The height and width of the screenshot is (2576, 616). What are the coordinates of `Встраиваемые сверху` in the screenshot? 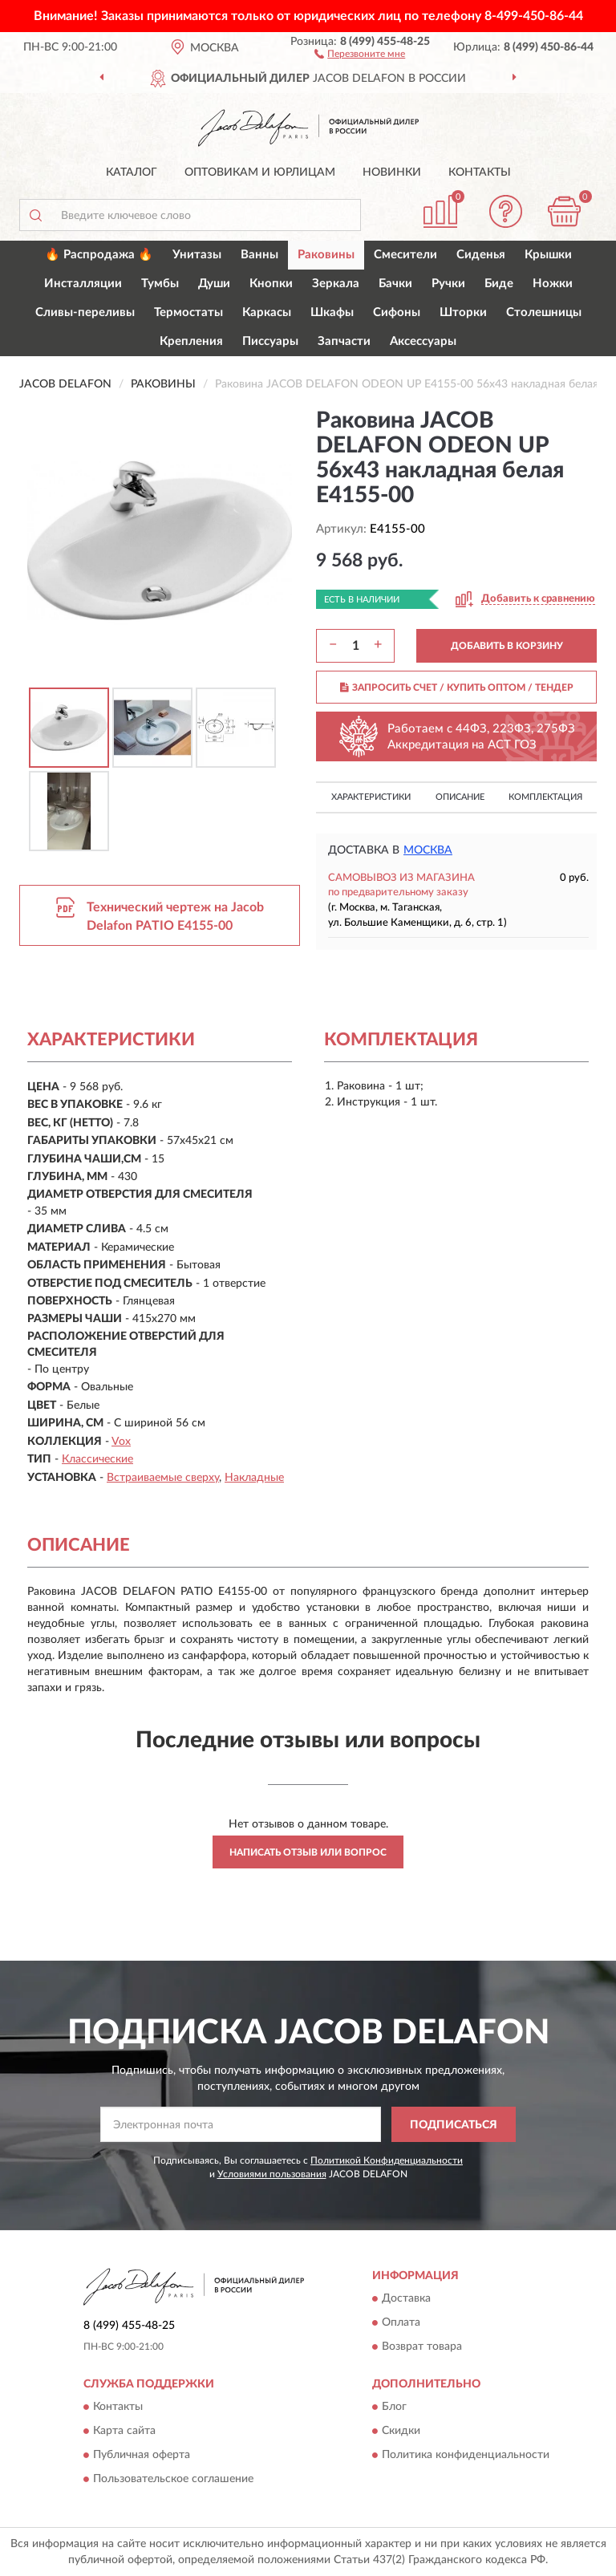 It's located at (163, 1477).